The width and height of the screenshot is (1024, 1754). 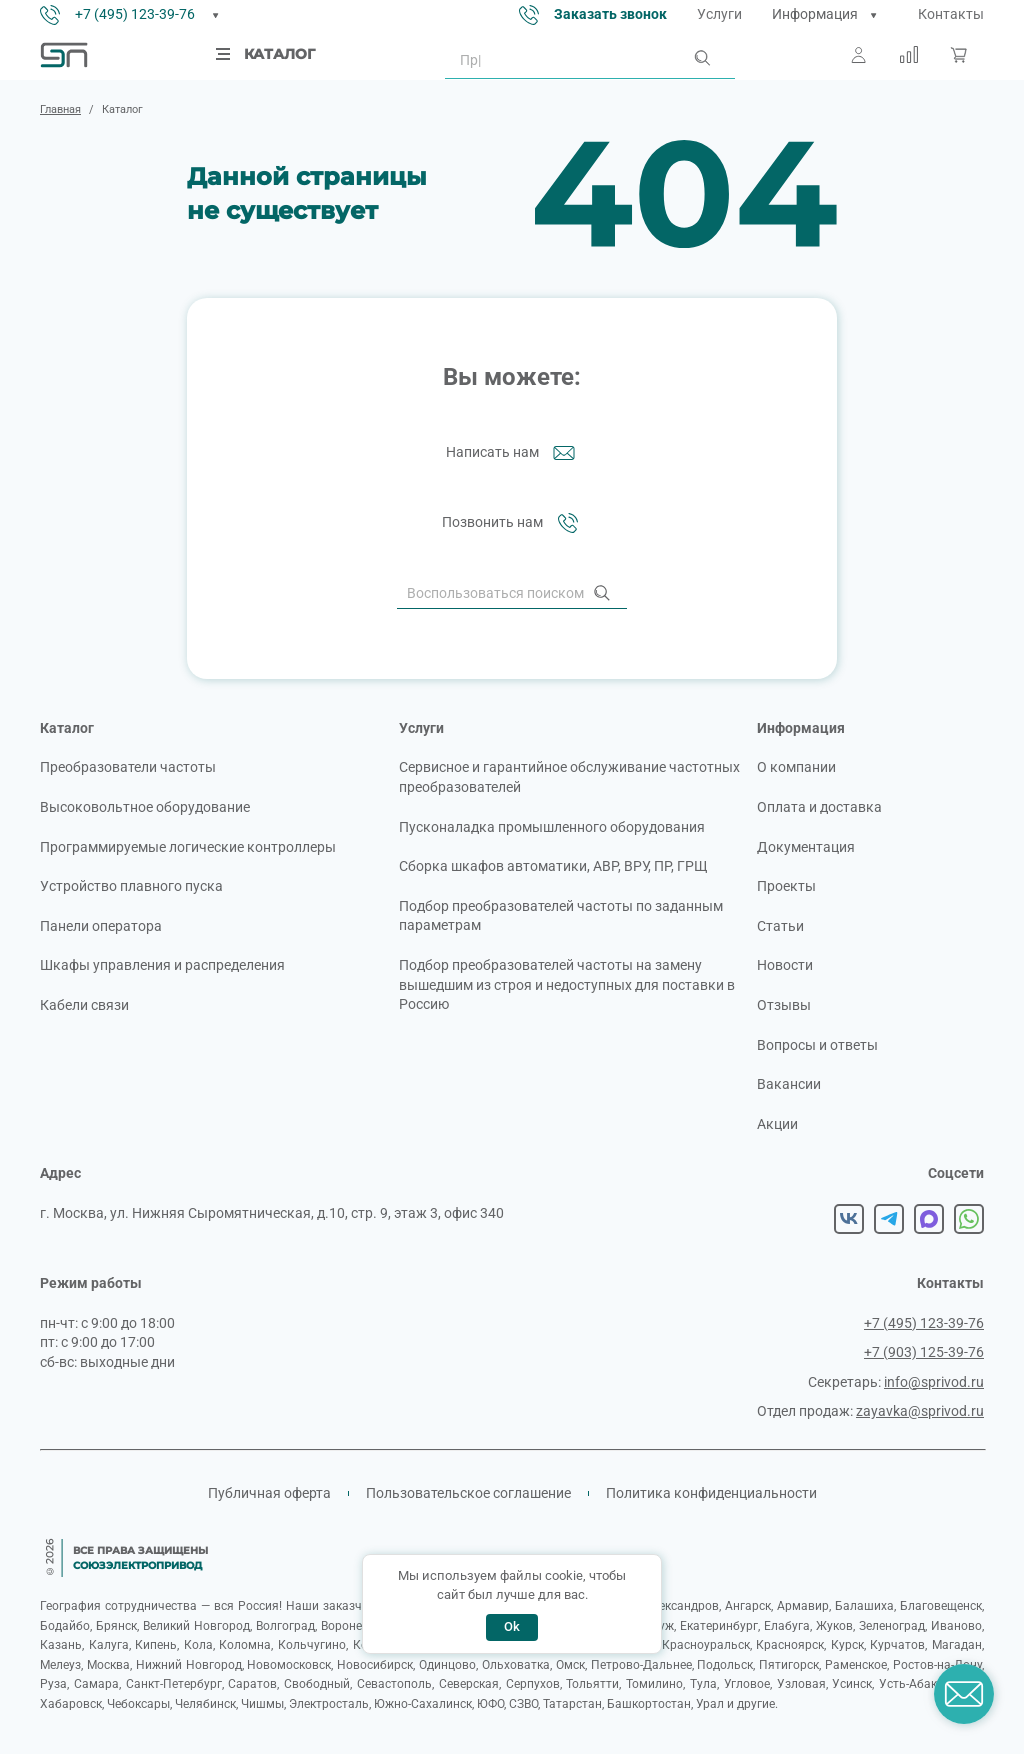 I want to click on +7 (903) 125-39-76, so click(x=924, y=1352).